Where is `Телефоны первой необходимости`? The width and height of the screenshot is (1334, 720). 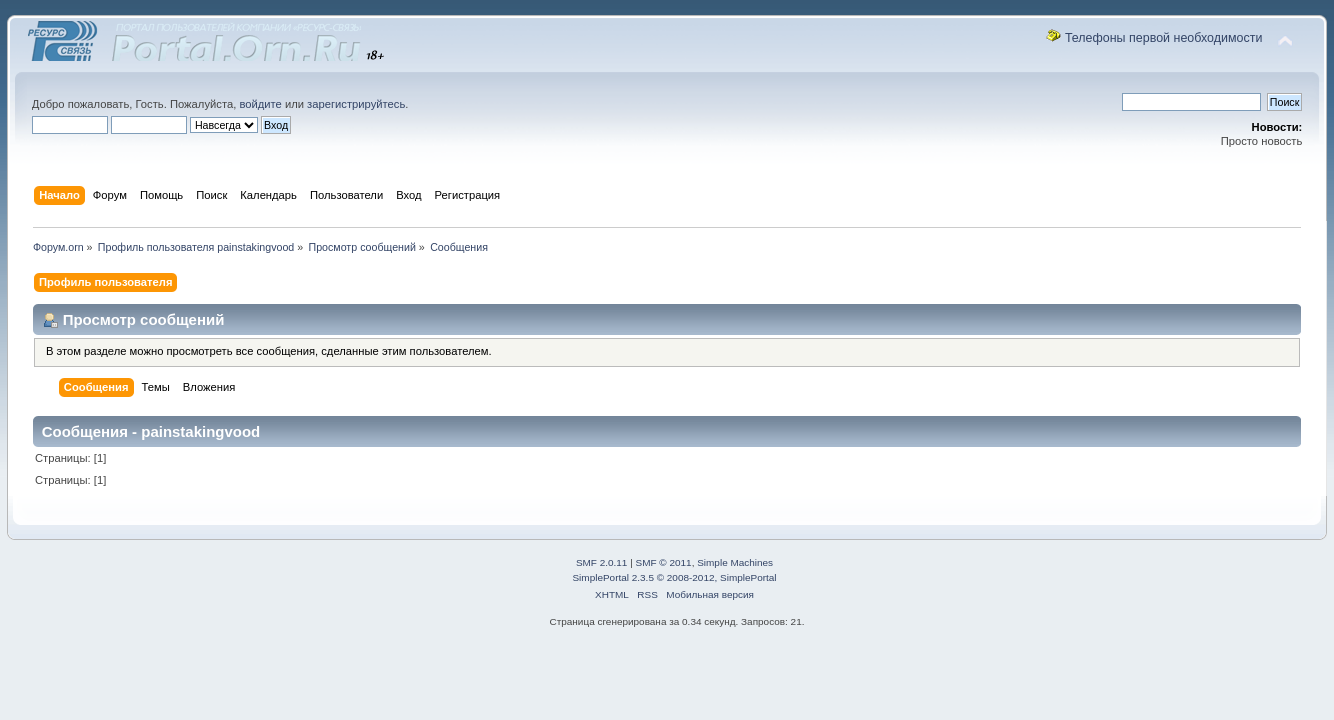
Телефоны первой необходимости is located at coordinates (1164, 38).